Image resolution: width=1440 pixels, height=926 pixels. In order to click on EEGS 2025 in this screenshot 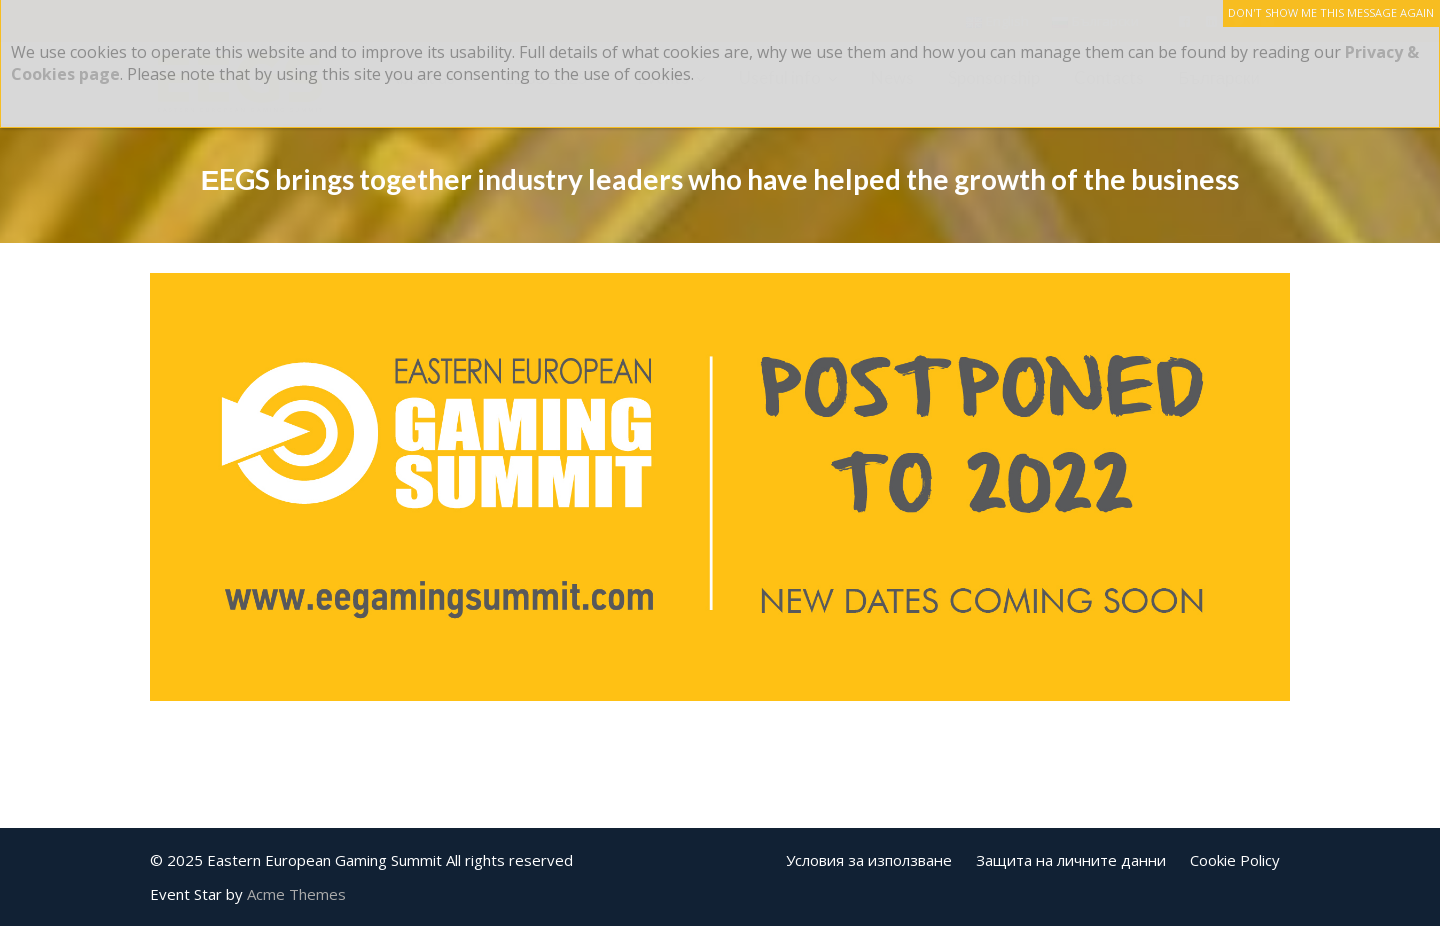, I will do `click(546, 77)`.